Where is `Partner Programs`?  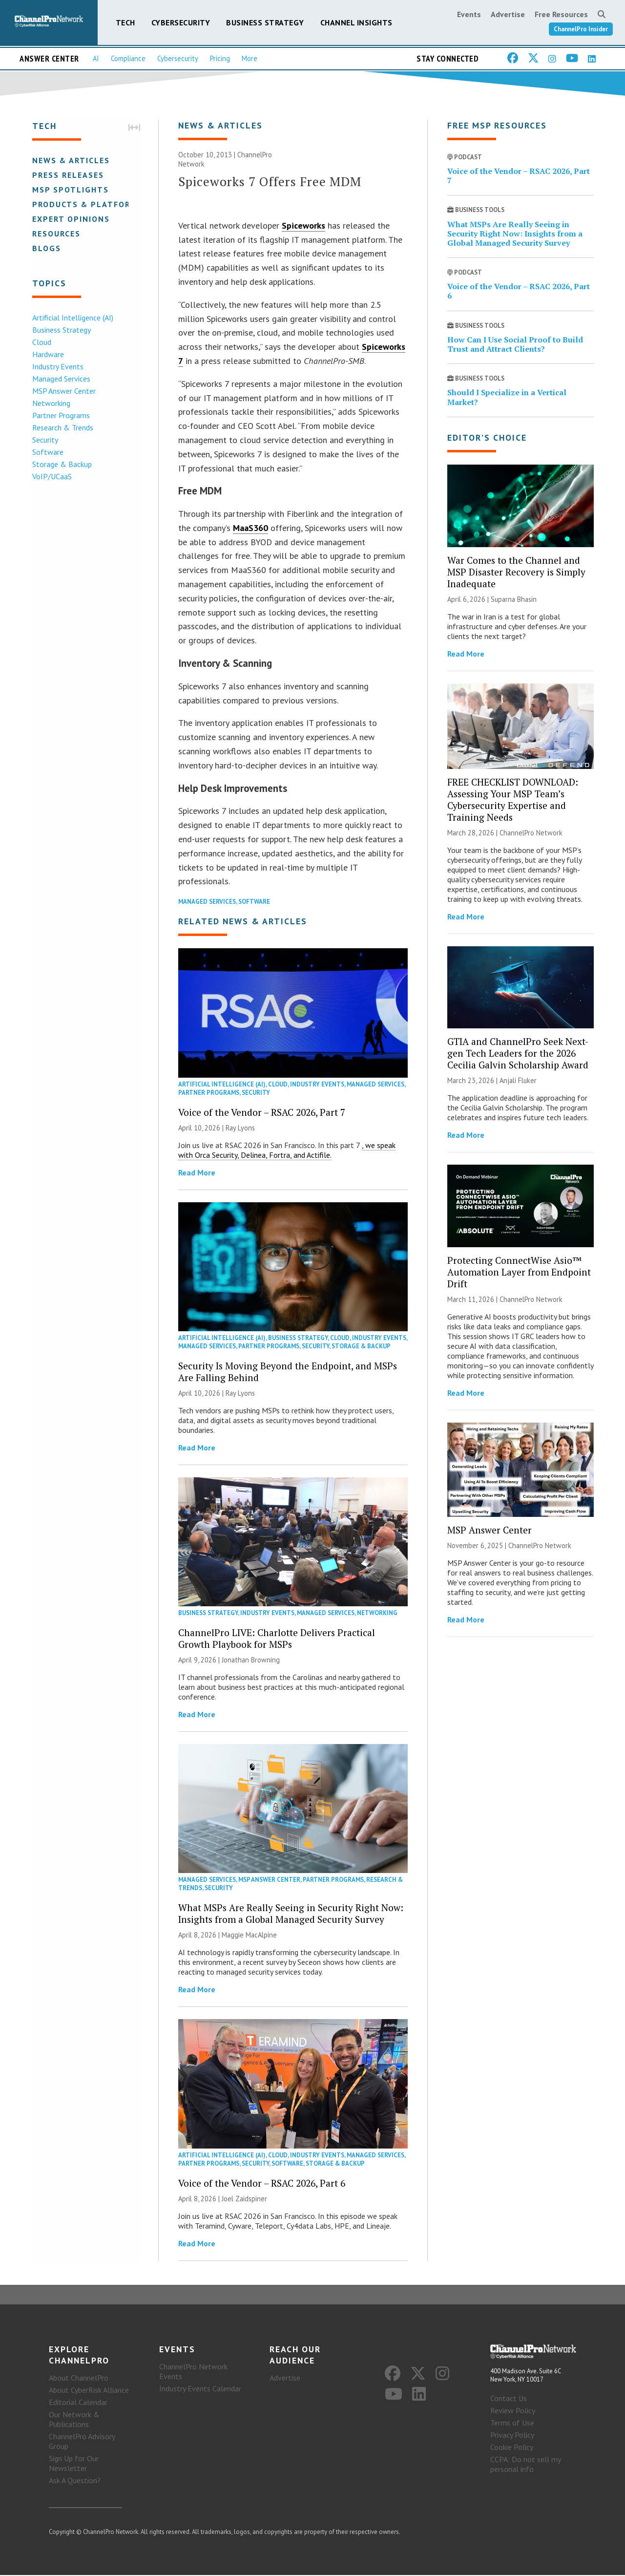 Partner Programs is located at coordinates (60, 415).